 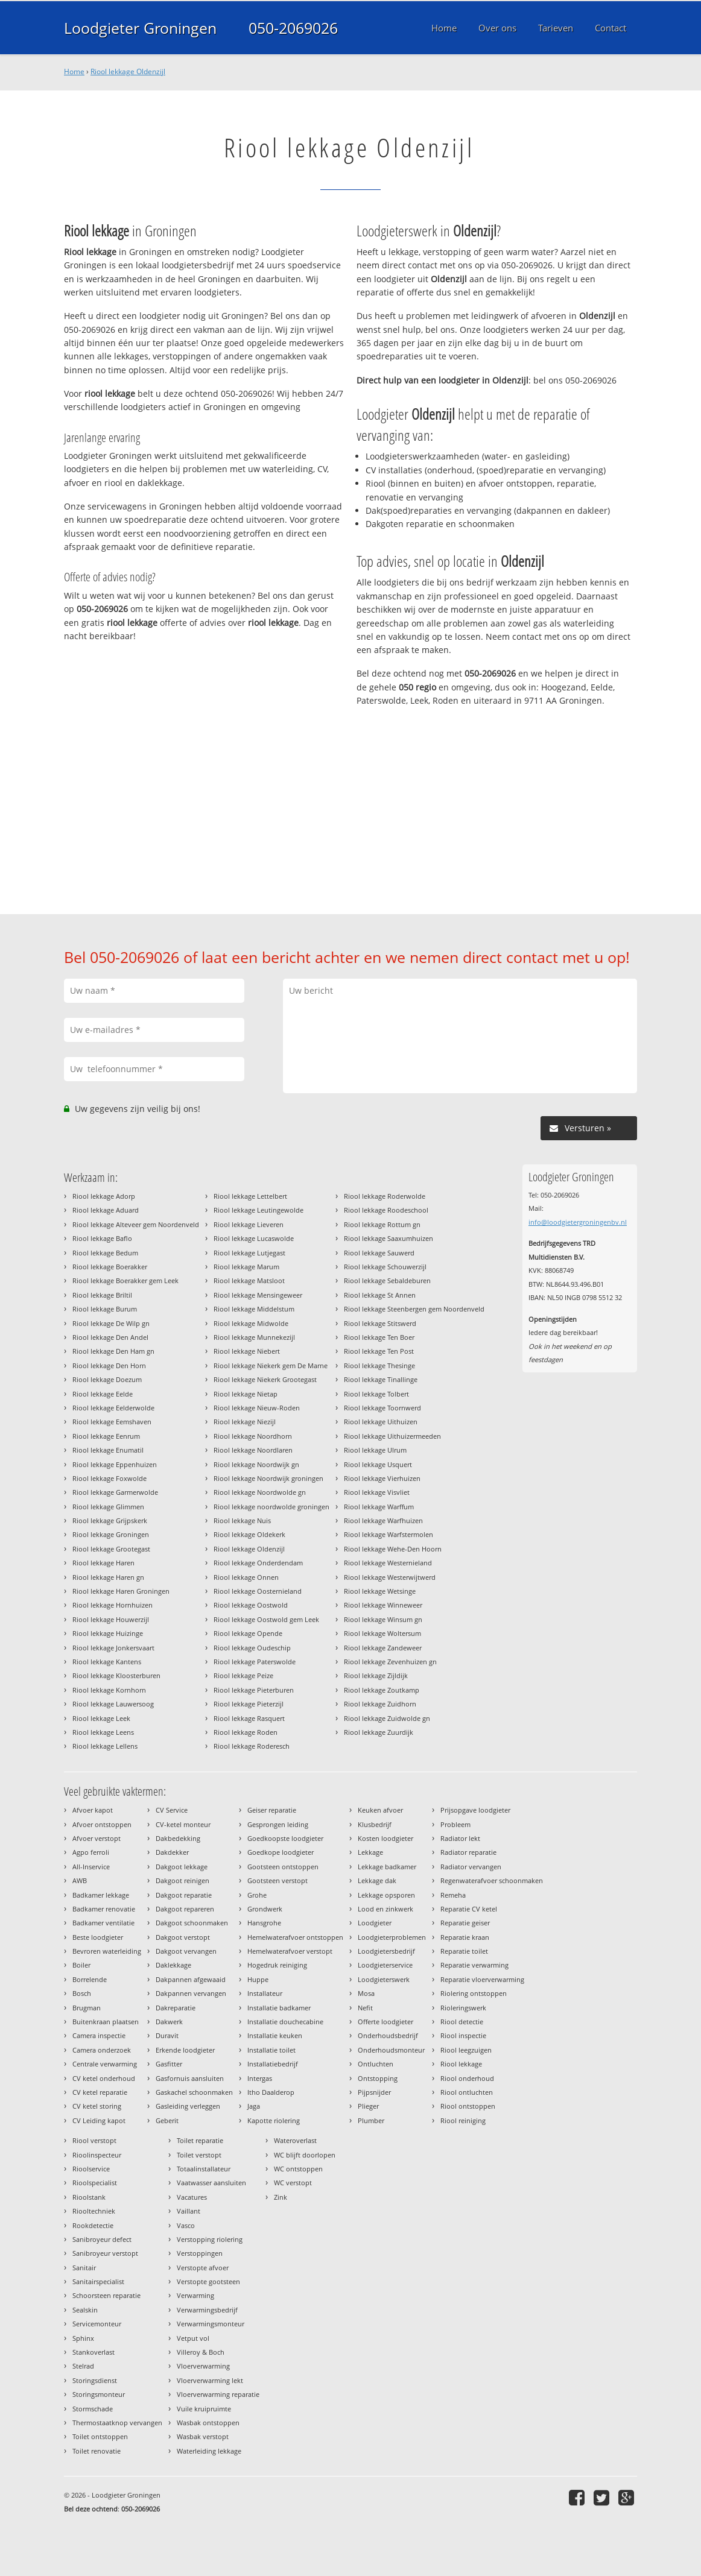 I want to click on Hansgrohe, so click(x=264, y=1922).